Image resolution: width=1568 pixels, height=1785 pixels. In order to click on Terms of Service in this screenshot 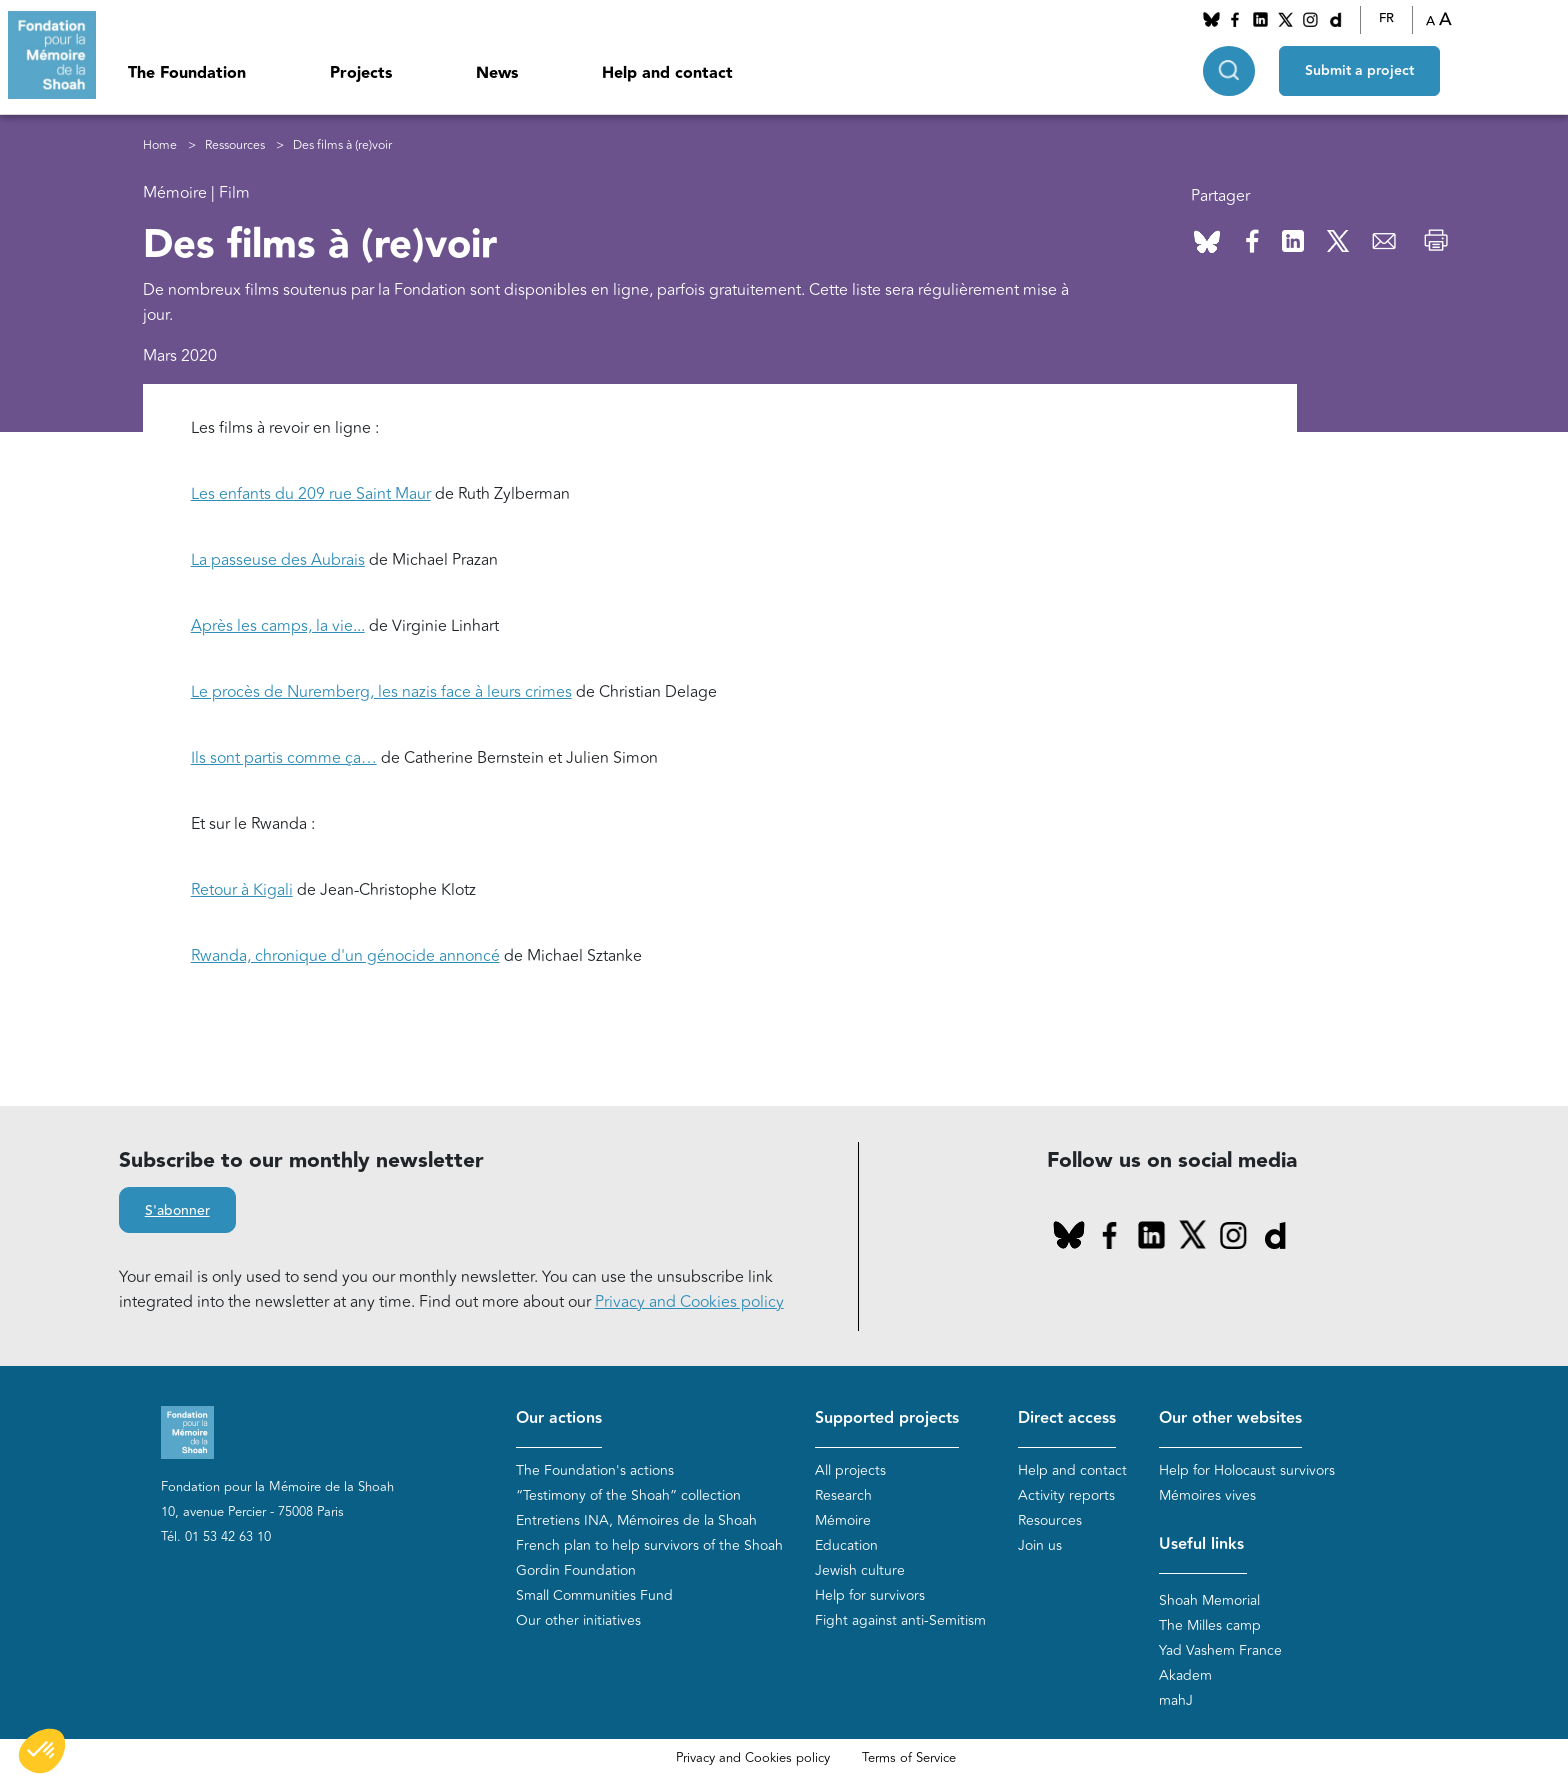, I will do `click(909, 1758)`.